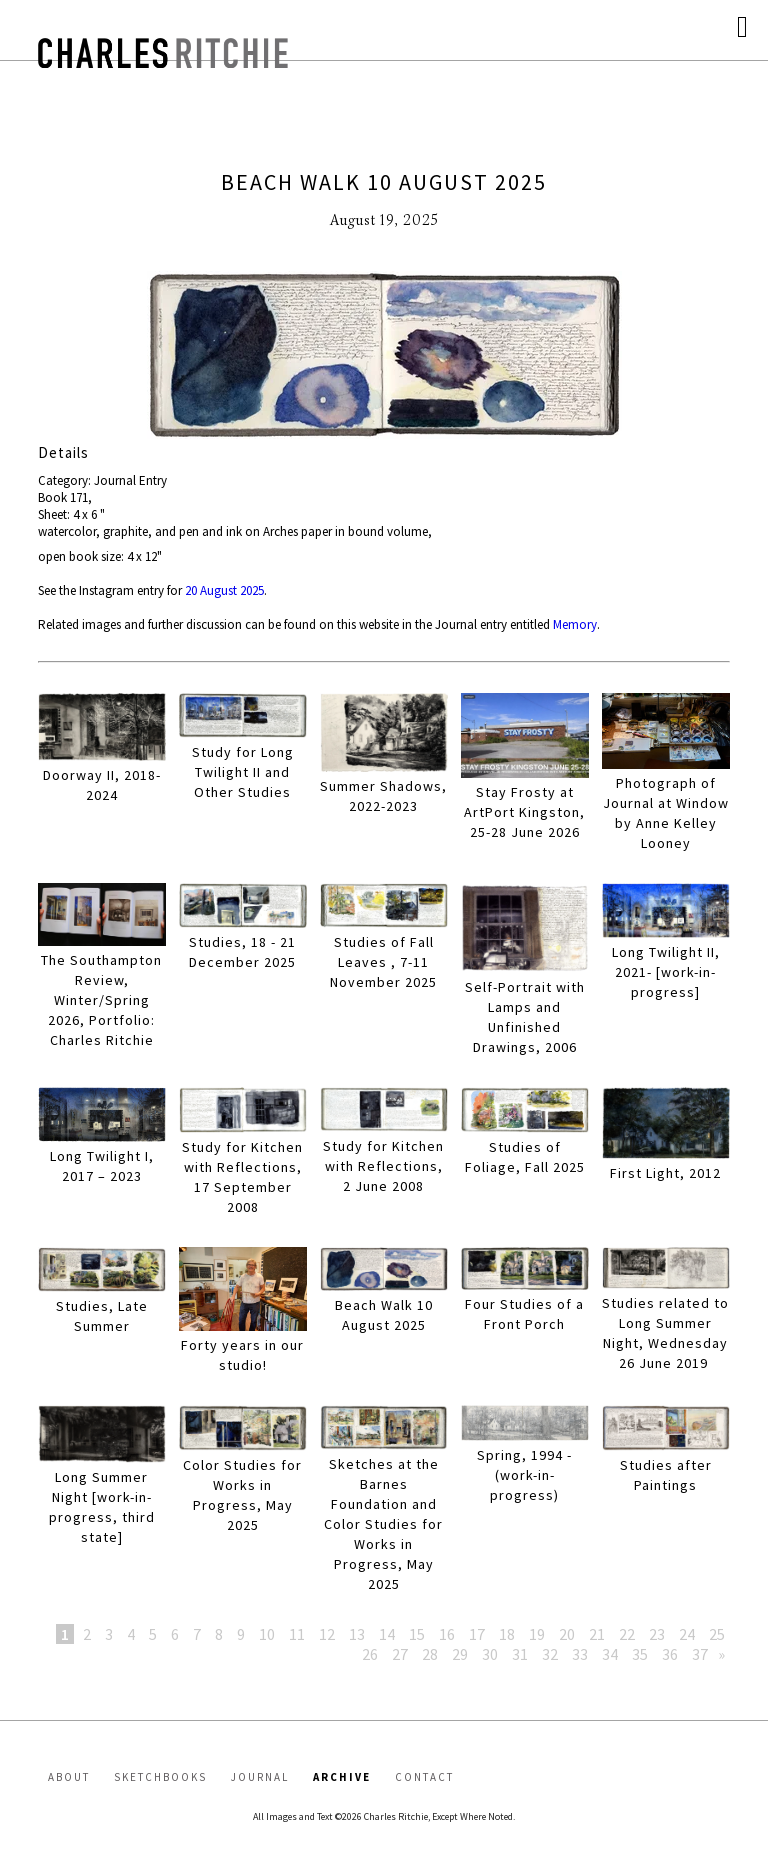  Describe the element at coordinates (567, 1634) in the screenshot. I see `20` at that location.